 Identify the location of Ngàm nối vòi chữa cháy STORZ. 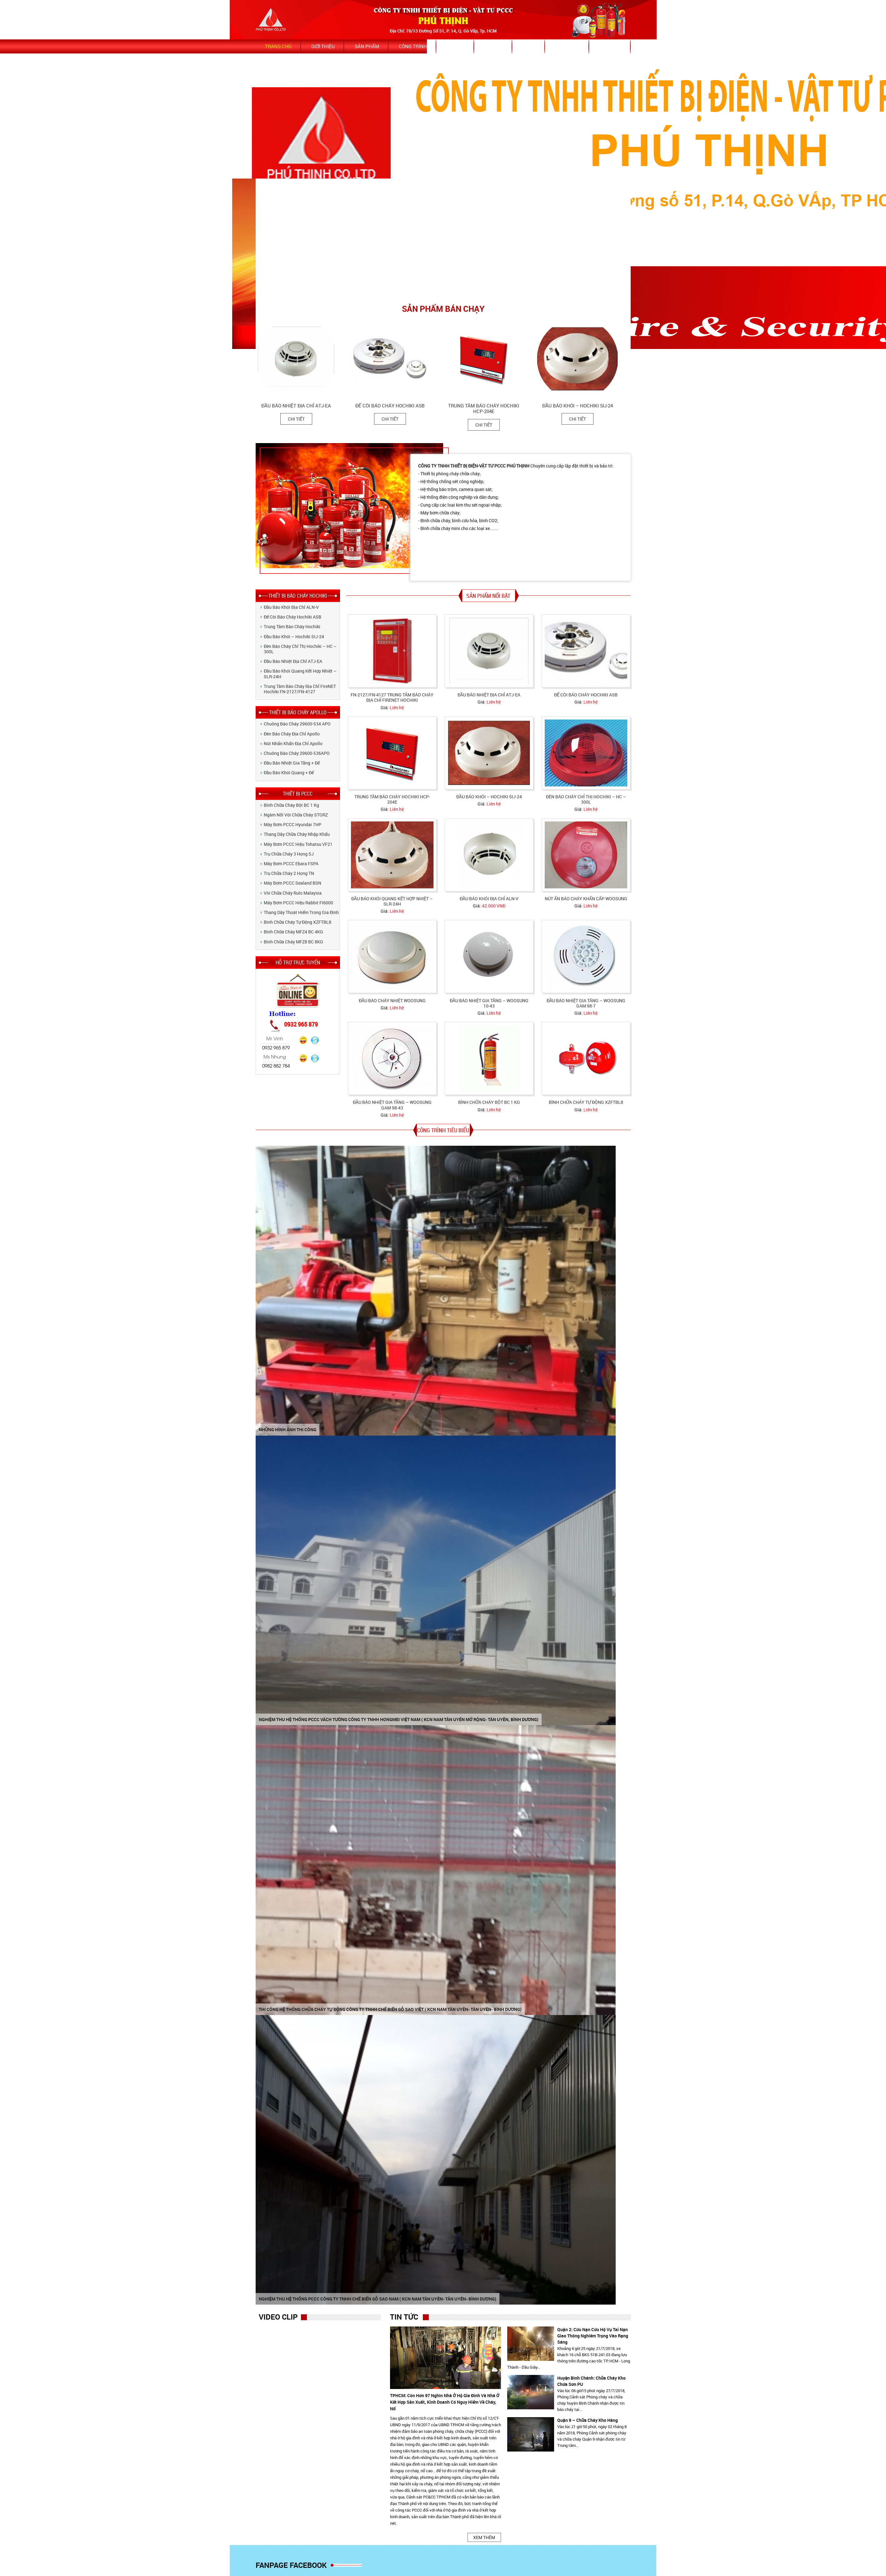
(296, 815).